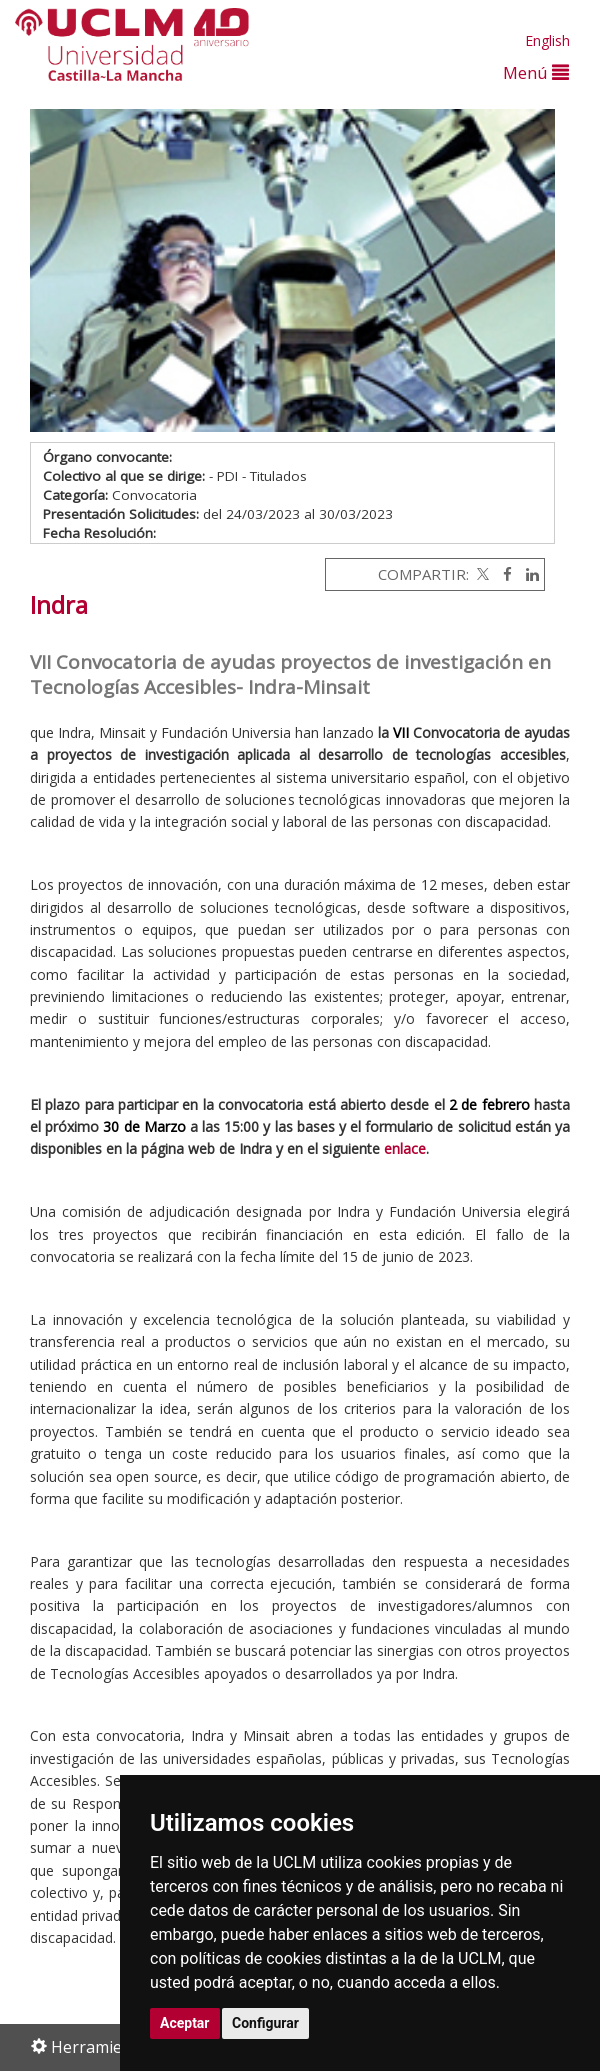 Image resolution: width=600 pixels, height=2071 pixels. I want to click on [Twitter], so click(481, 574).